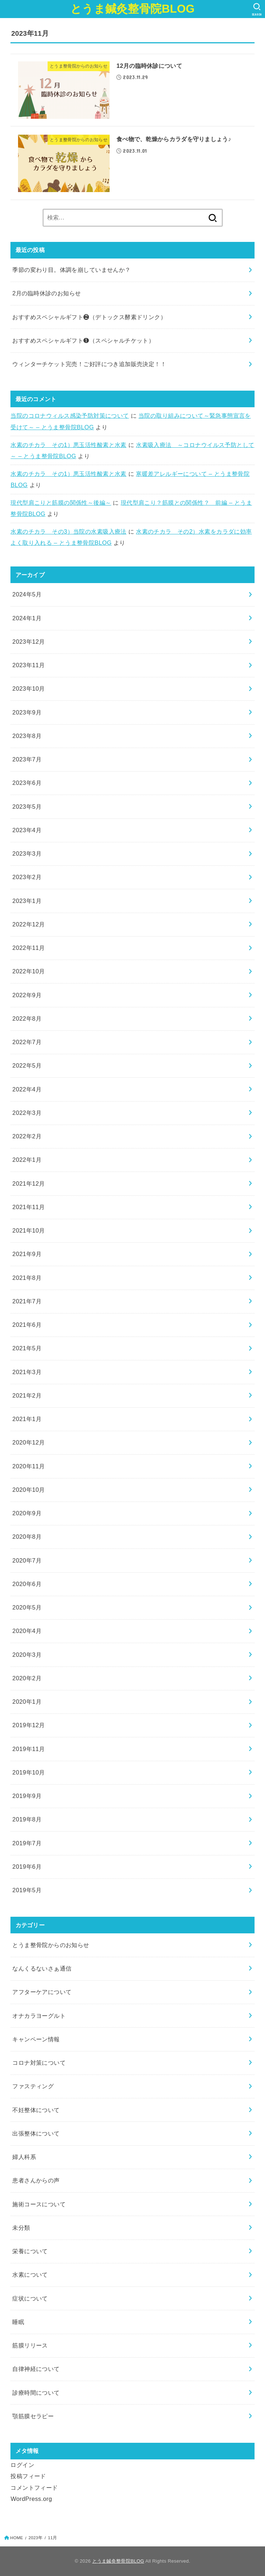 This screenshot has width=265, height=2576. What do you see at coordinates (26, 1678) in the screenshot?
I see `2020年2月` at bounding box center [26, 1678].